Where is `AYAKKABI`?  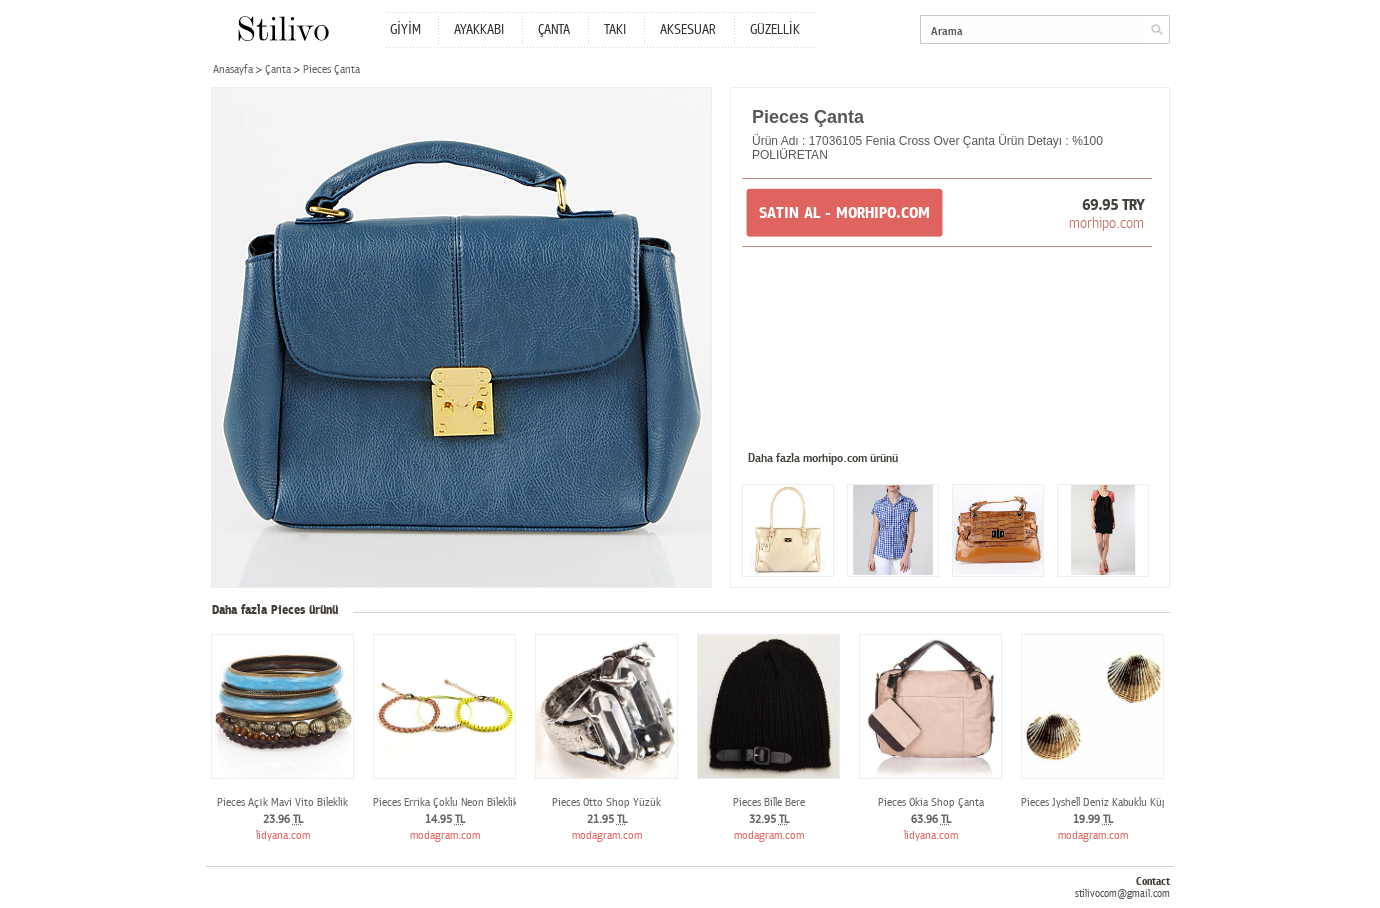 AYAKKABI is located at coordinates (479, 30).